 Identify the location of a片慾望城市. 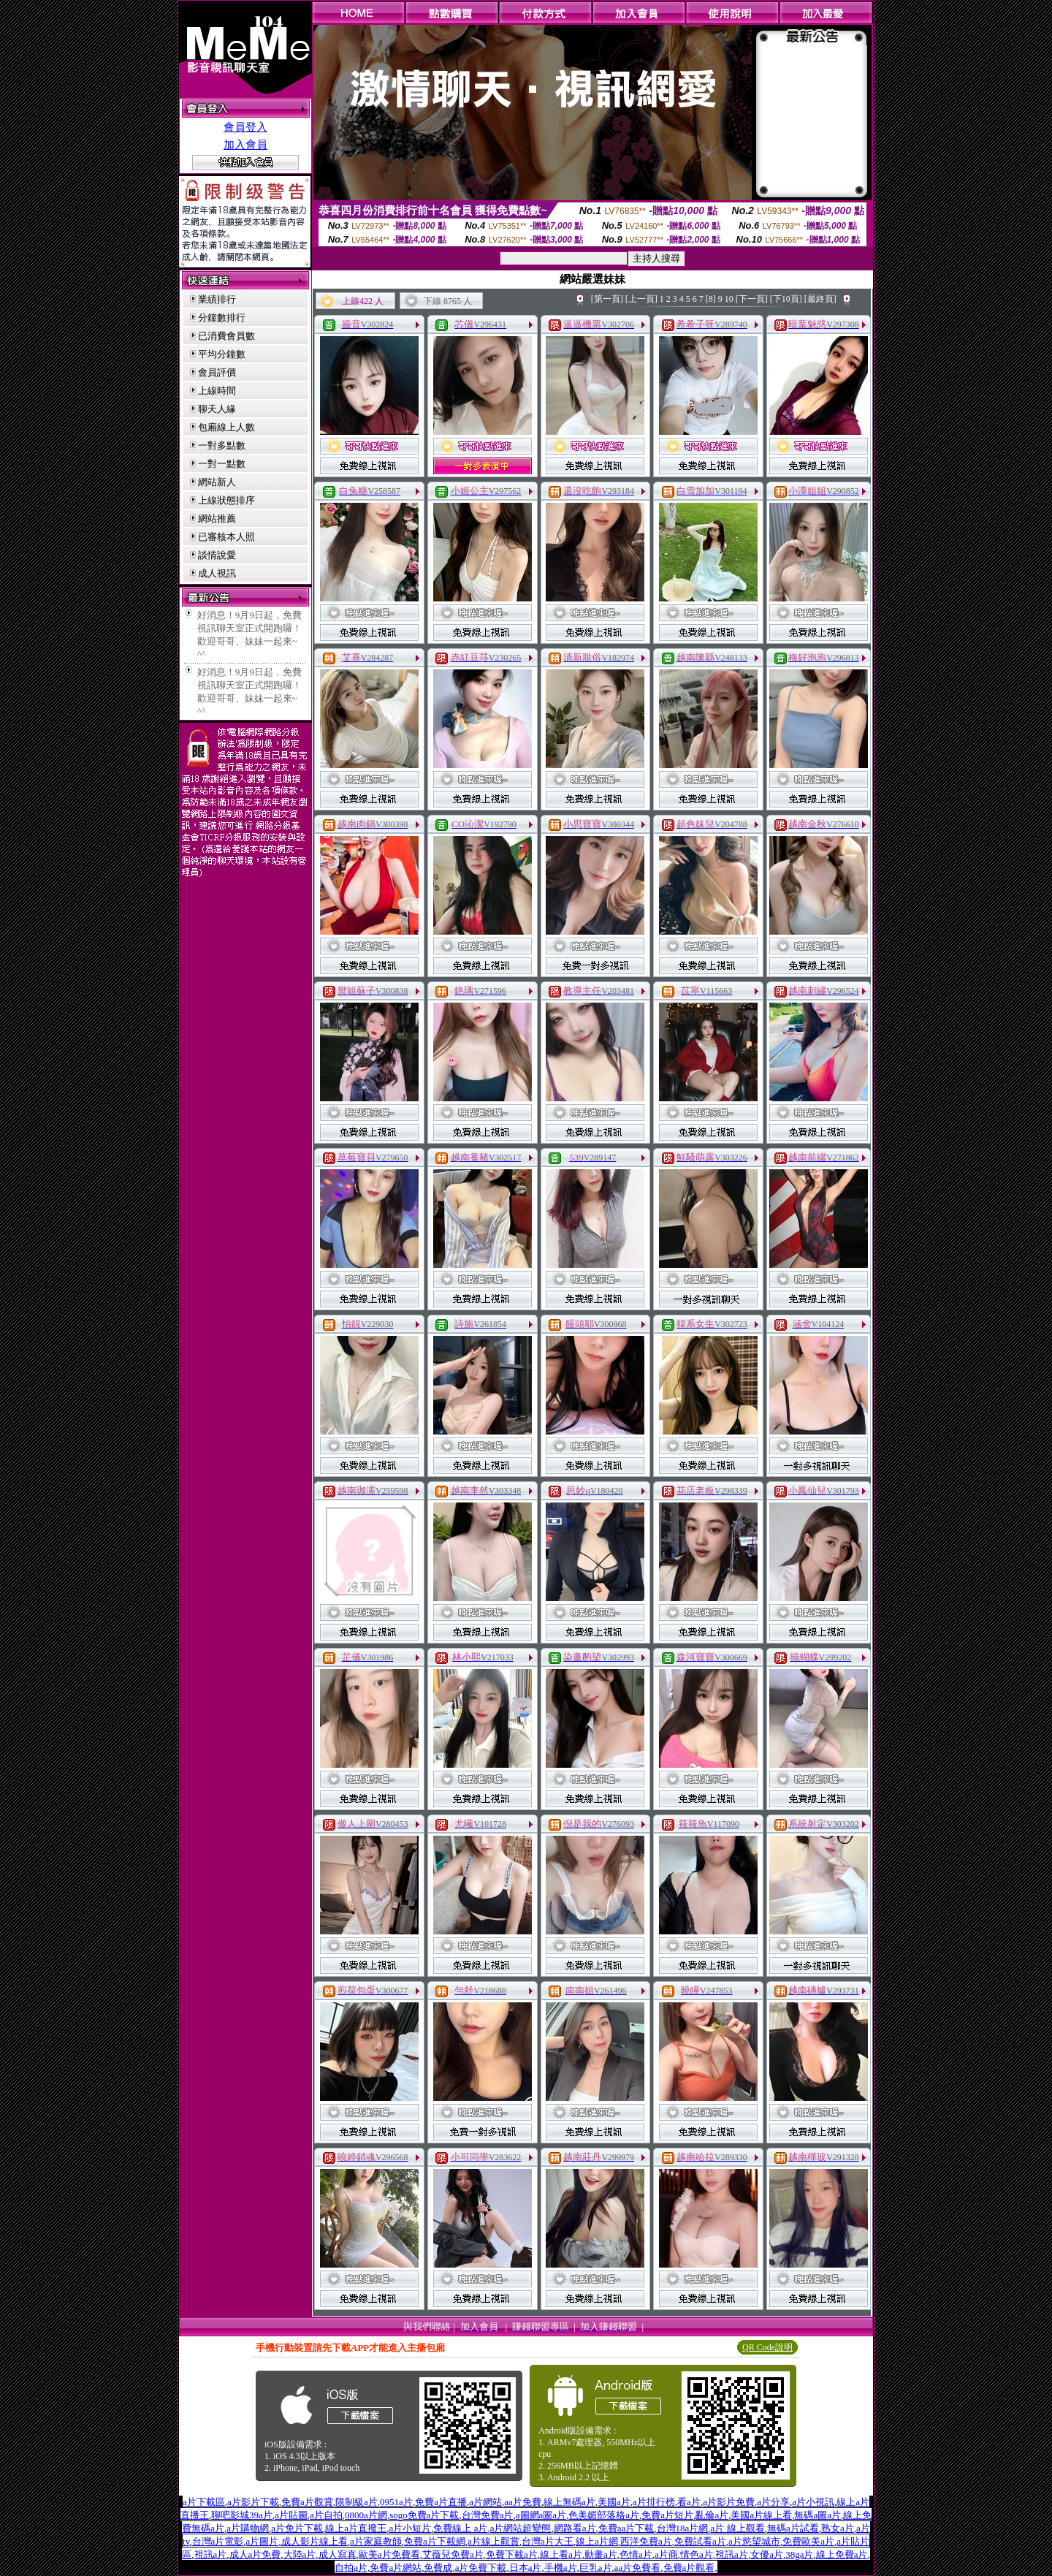
(754, 2541).